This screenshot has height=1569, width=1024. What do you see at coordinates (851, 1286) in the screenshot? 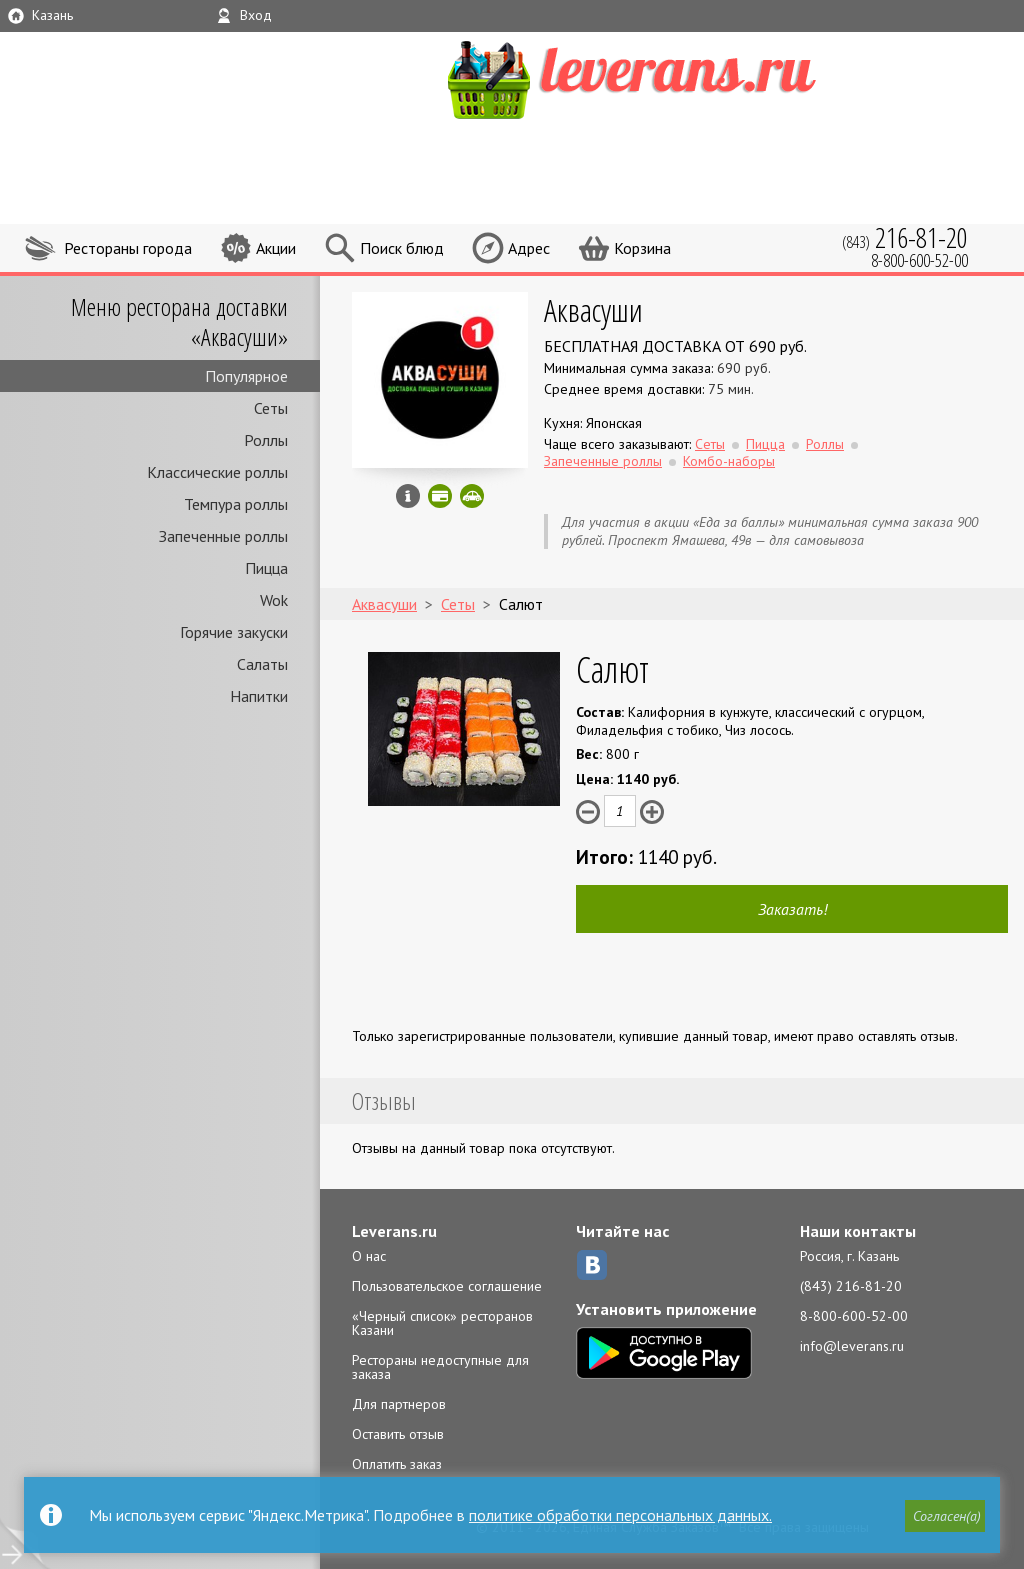
I see `(843) 216-81-20` at bounding box center [851, 1286].